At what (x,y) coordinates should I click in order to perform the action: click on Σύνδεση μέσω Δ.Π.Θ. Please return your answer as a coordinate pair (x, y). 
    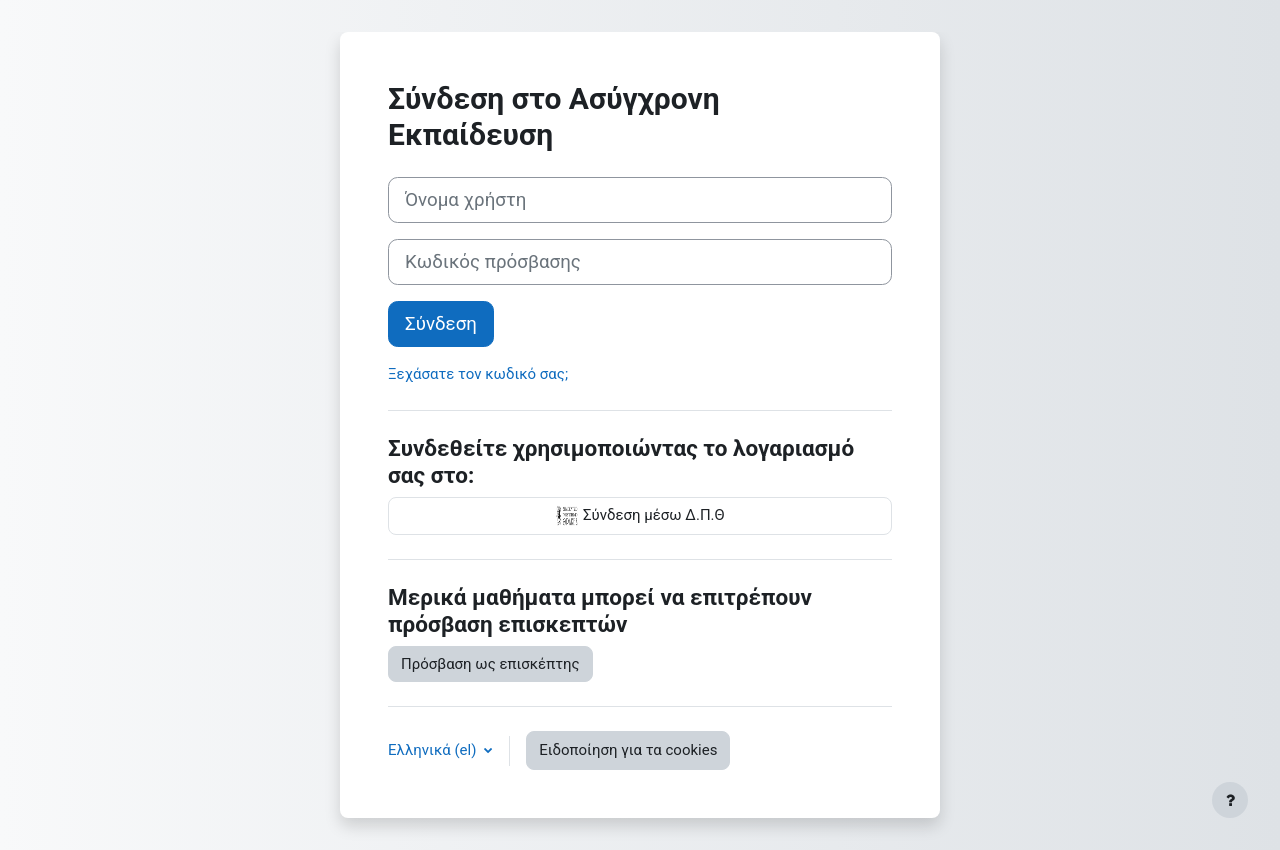
    Looking at the image, I should click on (640, 516).